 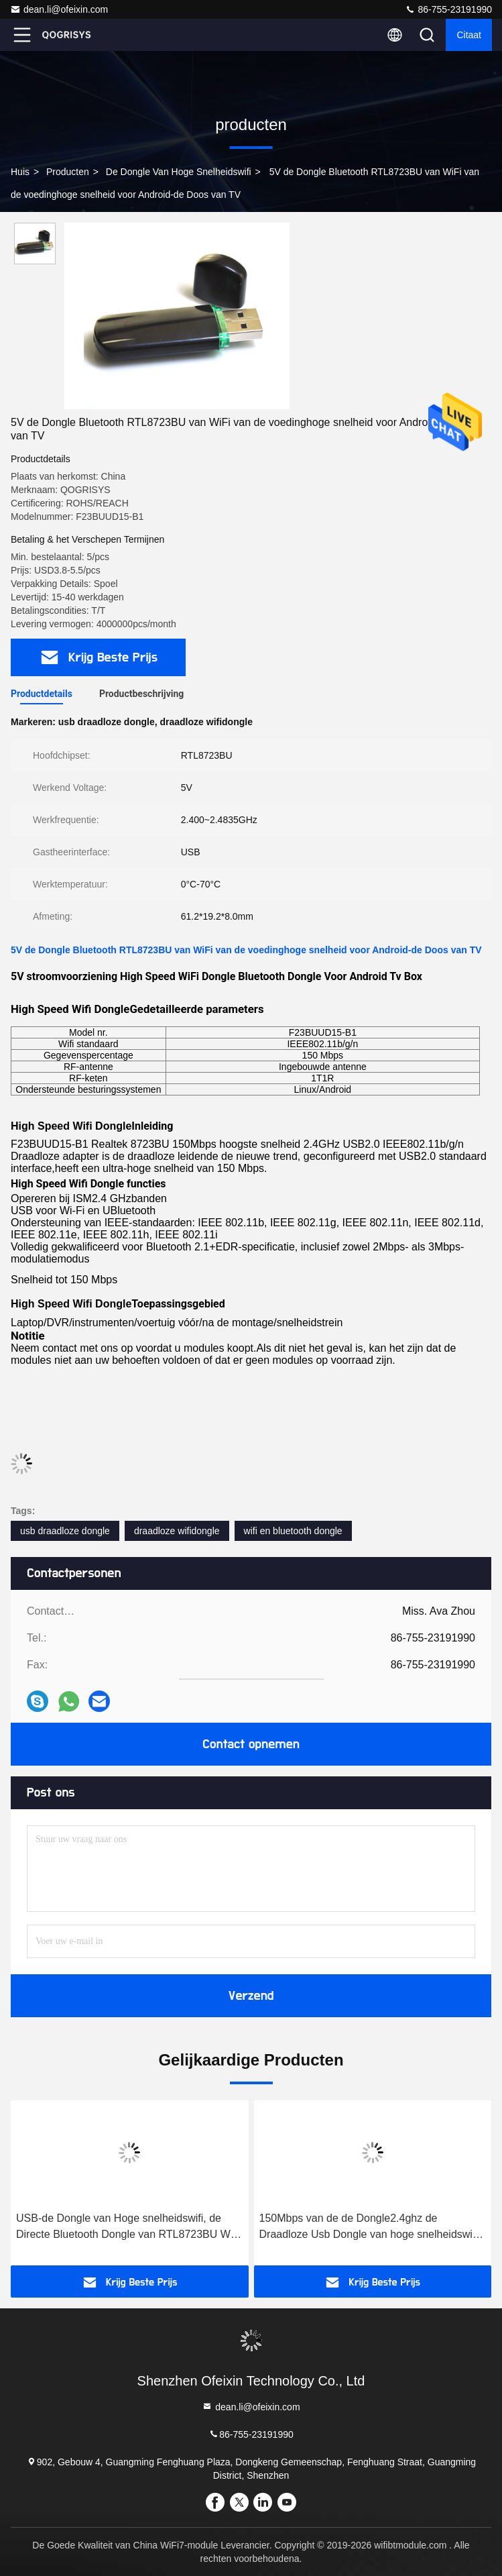 What do you see at coordinates (127, 2227) in the screenshot?
I see `USB-de Dongle van Hoge snelheidswifi, de Directe Bluetooth Dongle van RTL8723BU Wifi voor Android` at bounding box center [127, 2227].